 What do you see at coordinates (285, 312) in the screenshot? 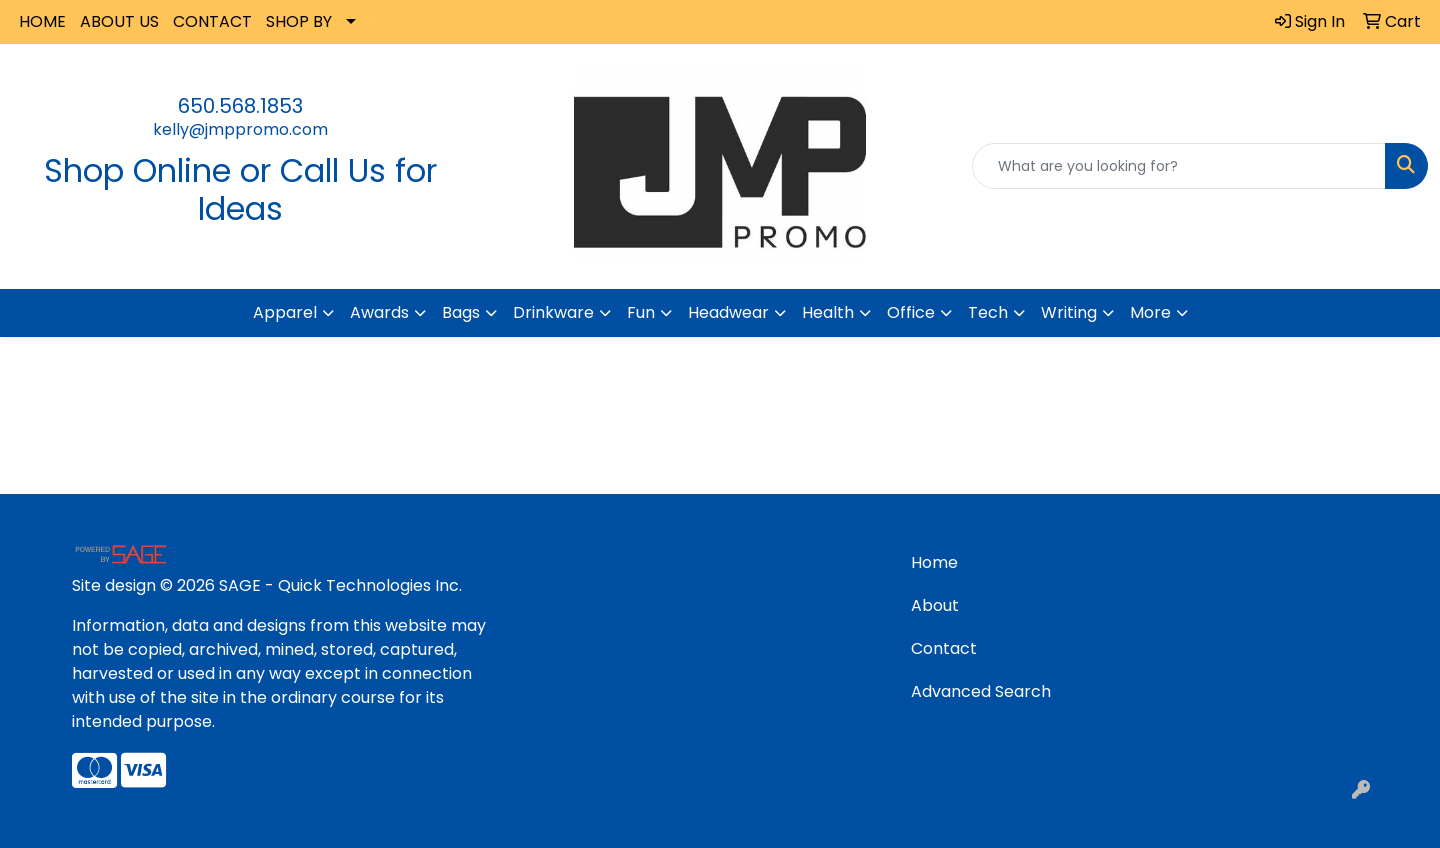
I see `Apparel [button]` at bounding box center [285, 312].